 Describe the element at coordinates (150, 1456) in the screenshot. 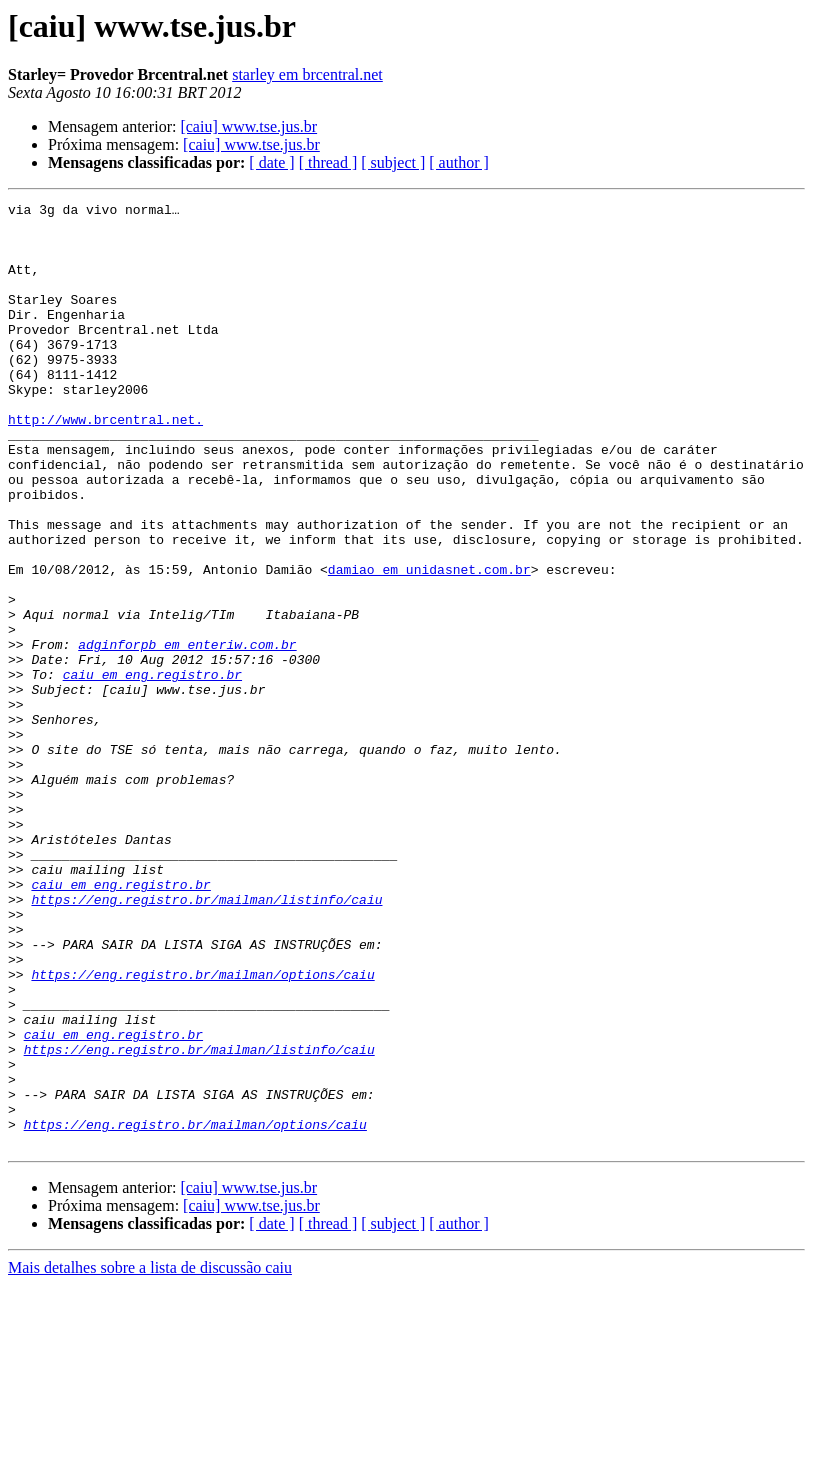

I see `Mais detalhes sobre a lista de discussão caiu` at that location.